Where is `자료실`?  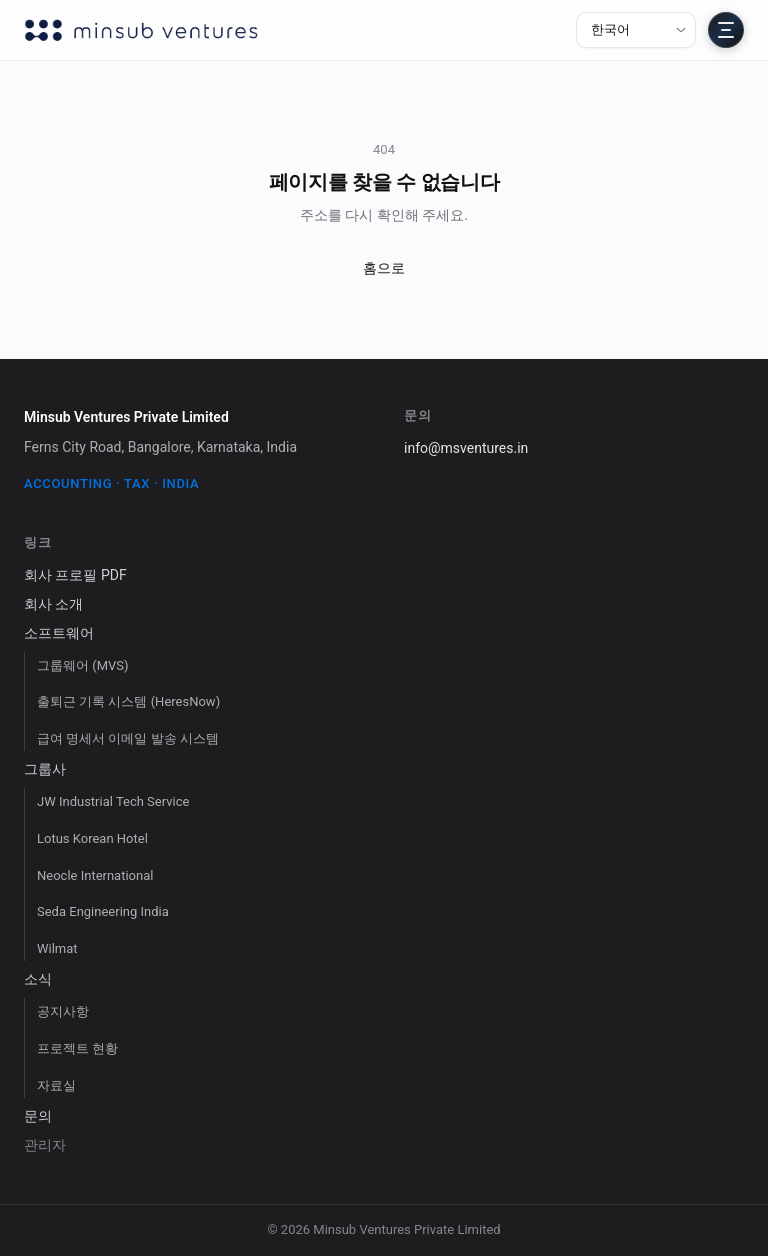
자료실 is located at coordinates (56, 1085).